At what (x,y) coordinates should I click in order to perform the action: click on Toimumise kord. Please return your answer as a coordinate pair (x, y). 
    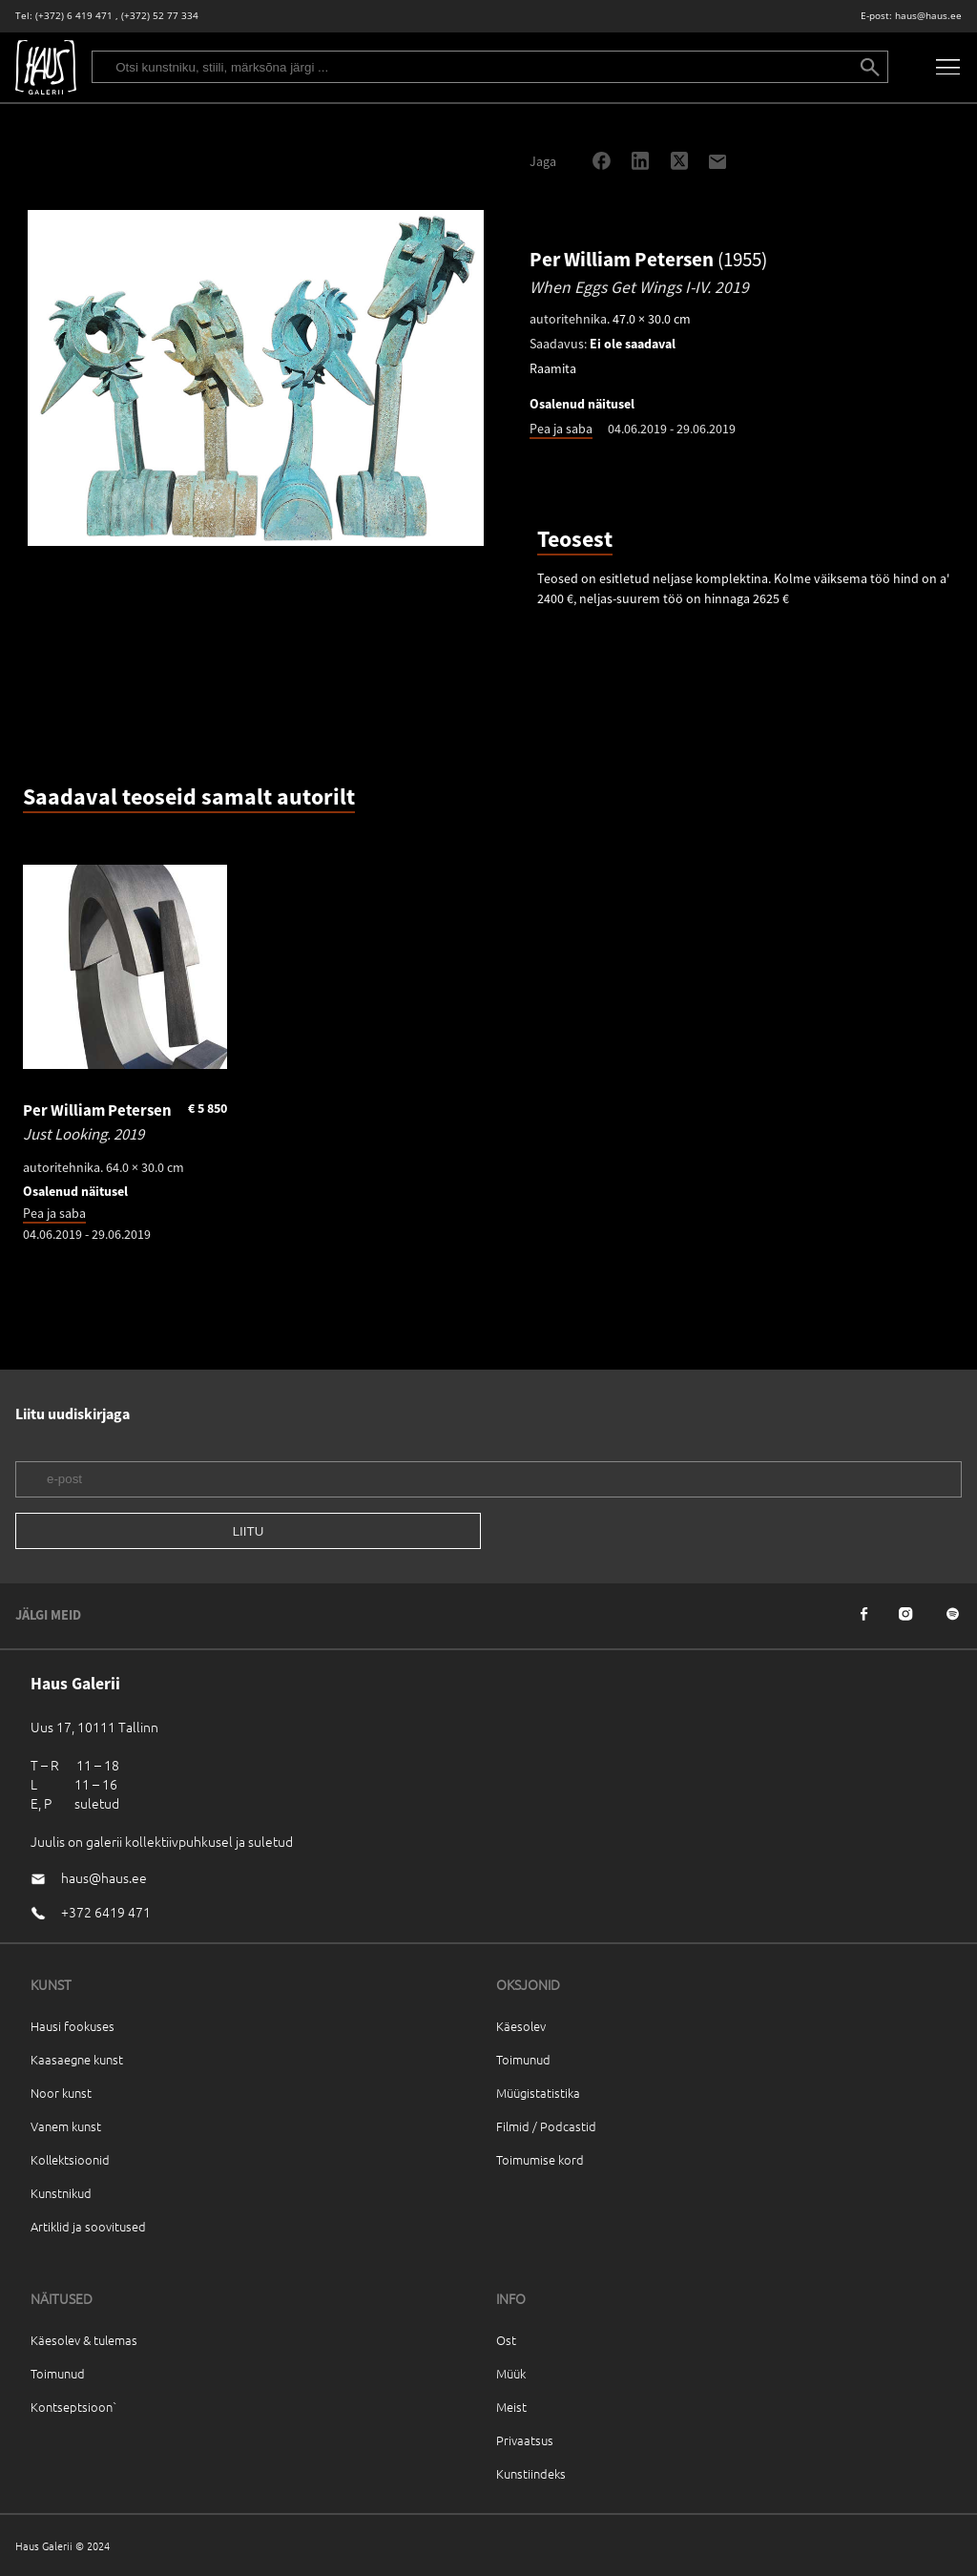
    Looking at the image, I should click on (540, 2159).